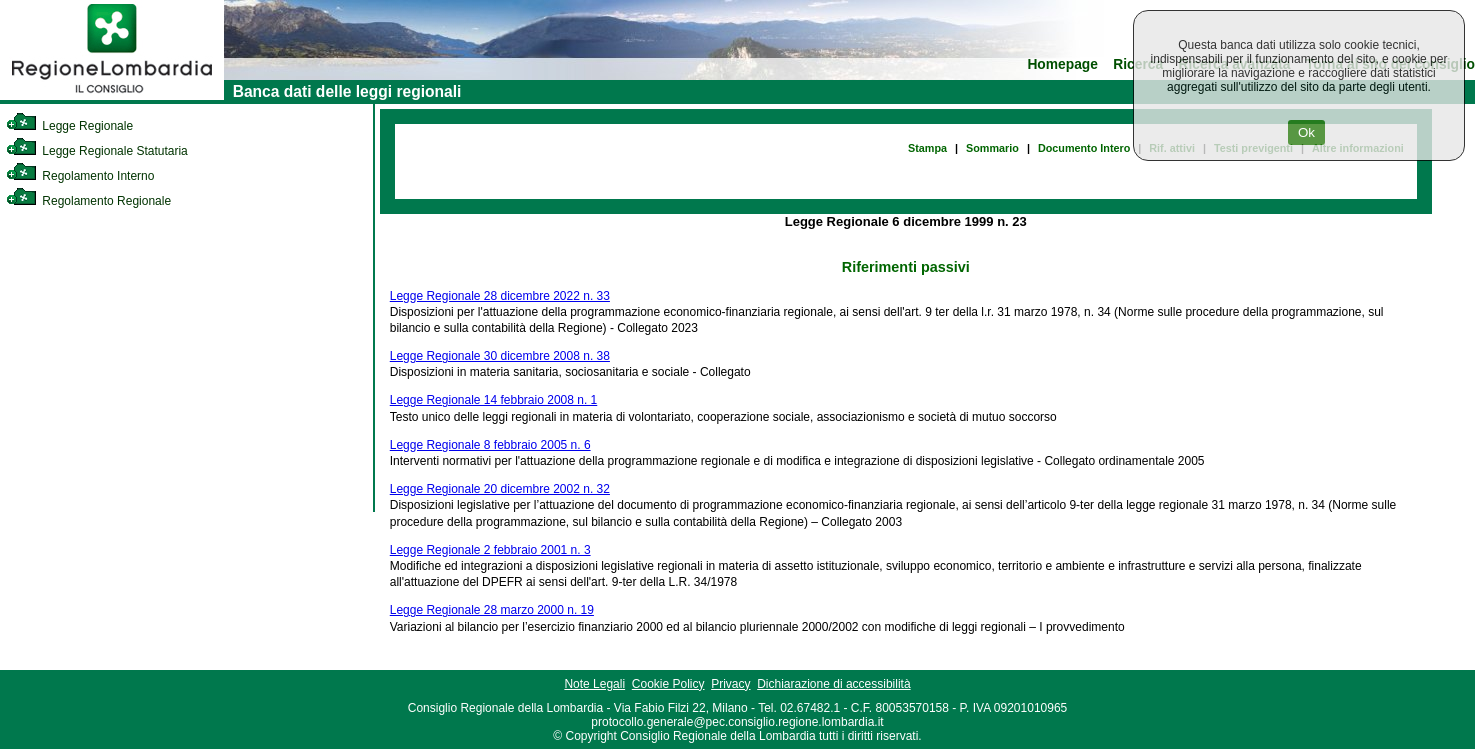 This screenshot has height=749, width=1475. What do you see at coordinates (992, 148) in the screenshot?
I see `Sommario [link]` at bounding box center [992, 148].